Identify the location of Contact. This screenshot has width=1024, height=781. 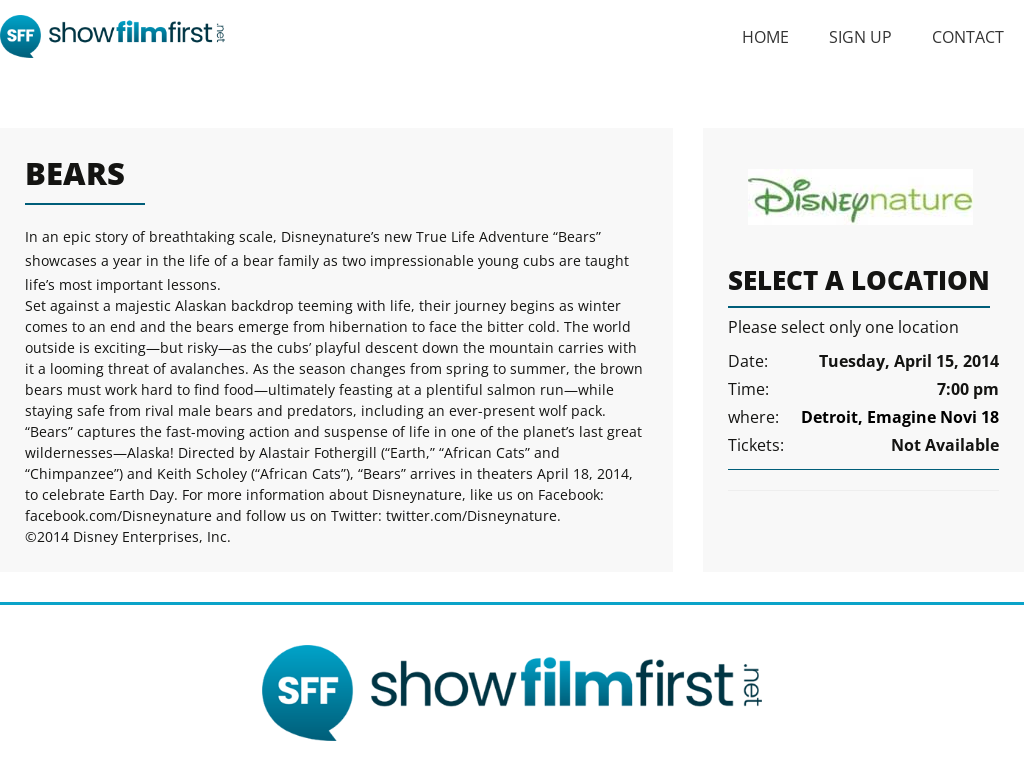
(968, 37).